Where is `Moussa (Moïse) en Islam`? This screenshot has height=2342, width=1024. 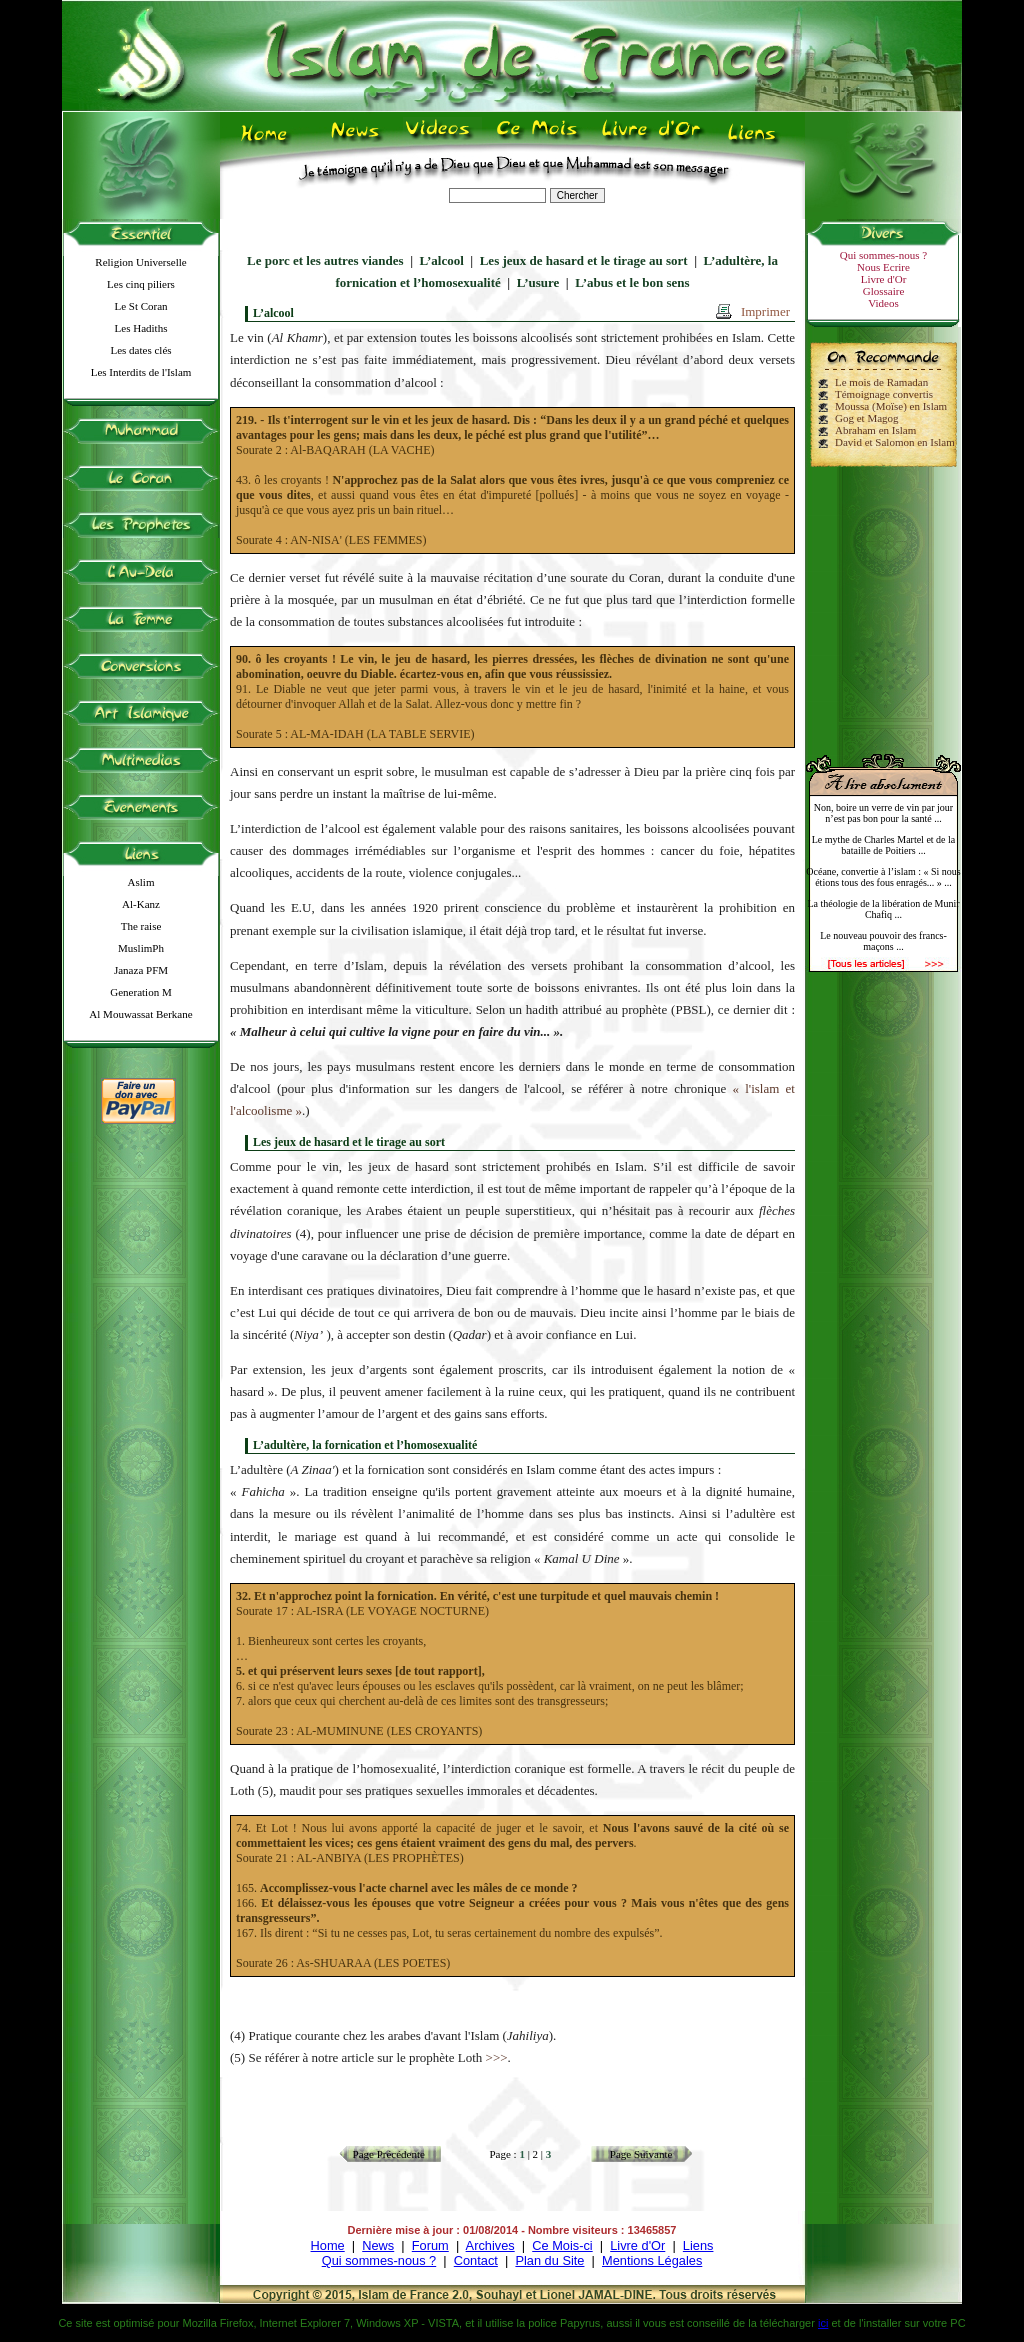
Moussa (Moïse) en Islam is located at coordinates (891, 406).